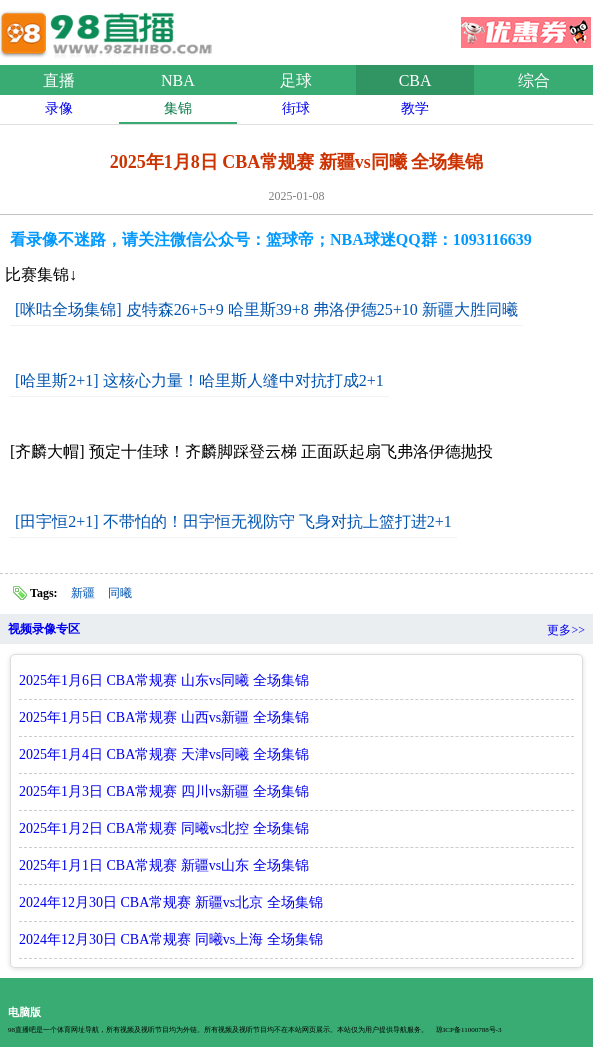  What do you see at coordinates (178, 108) in the screenshot?
I see `集锦` at bounding box center [178, 108].